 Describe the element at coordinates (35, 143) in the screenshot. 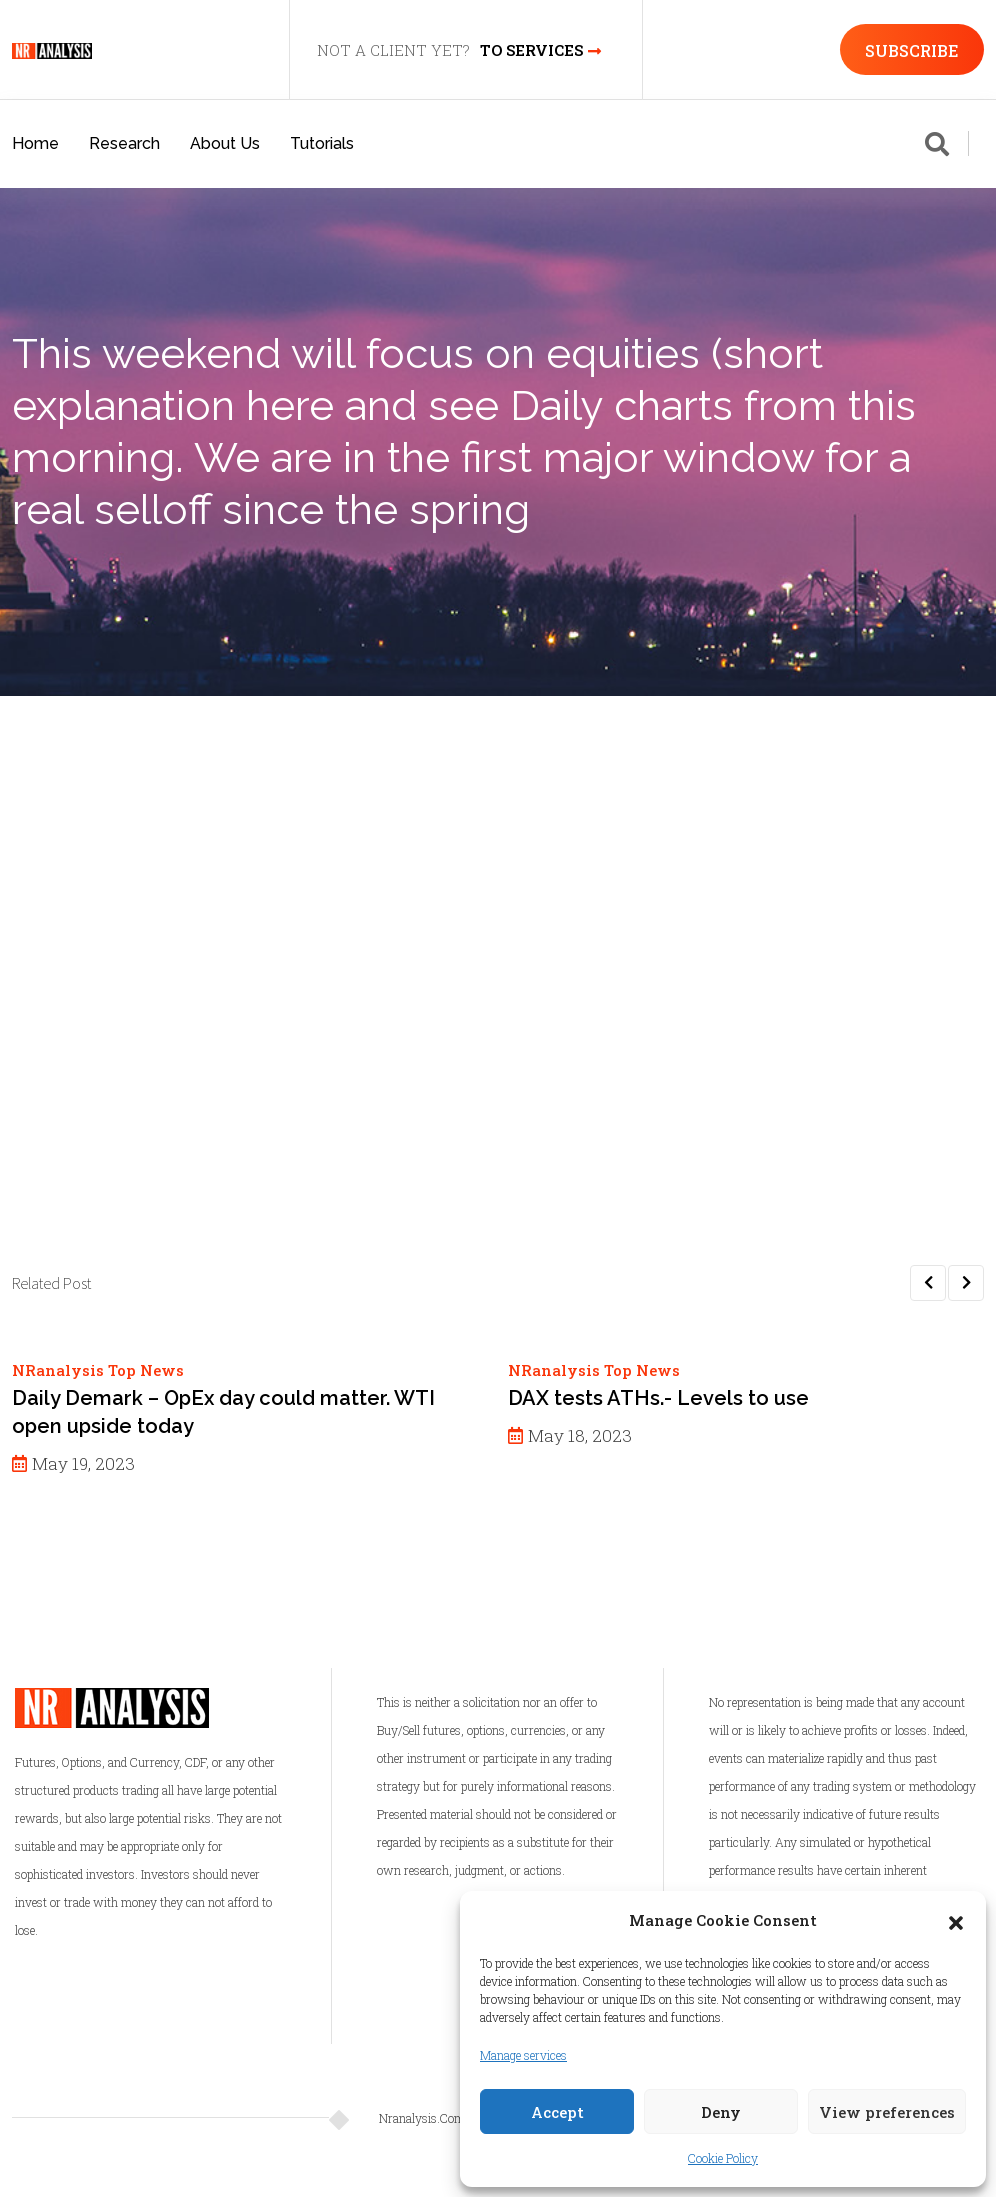

I see `Home` at that location.